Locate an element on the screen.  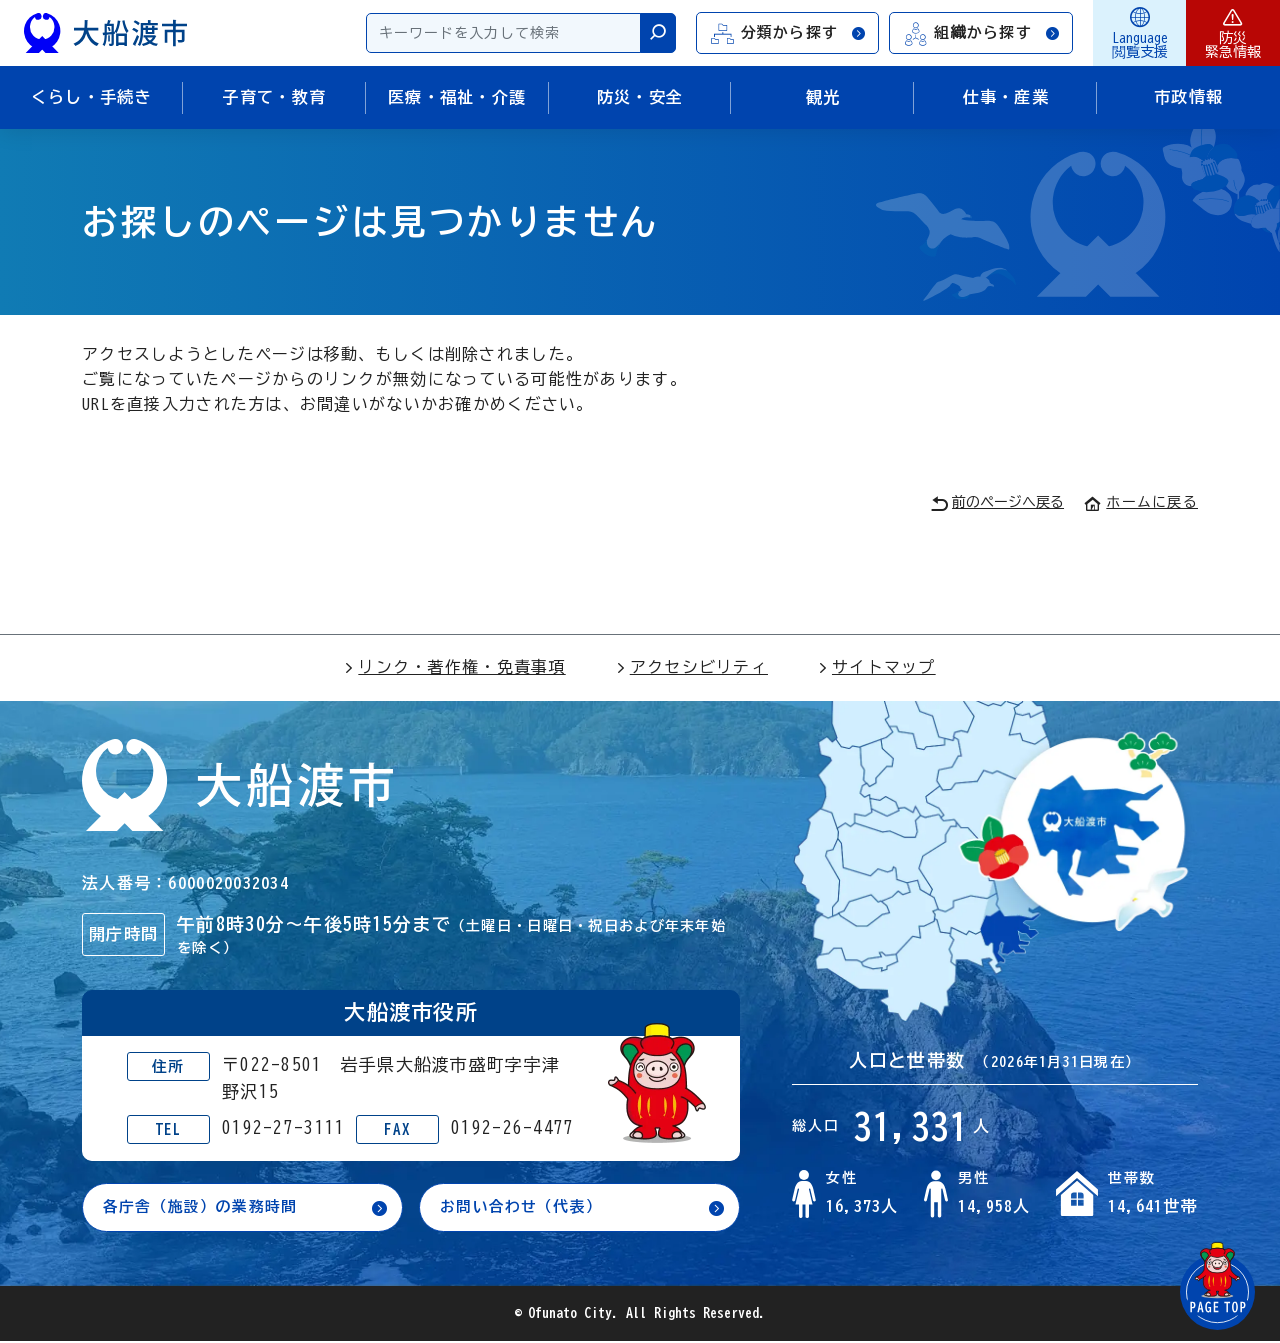
アクセシビリティ is located at coordinates (692, 667).